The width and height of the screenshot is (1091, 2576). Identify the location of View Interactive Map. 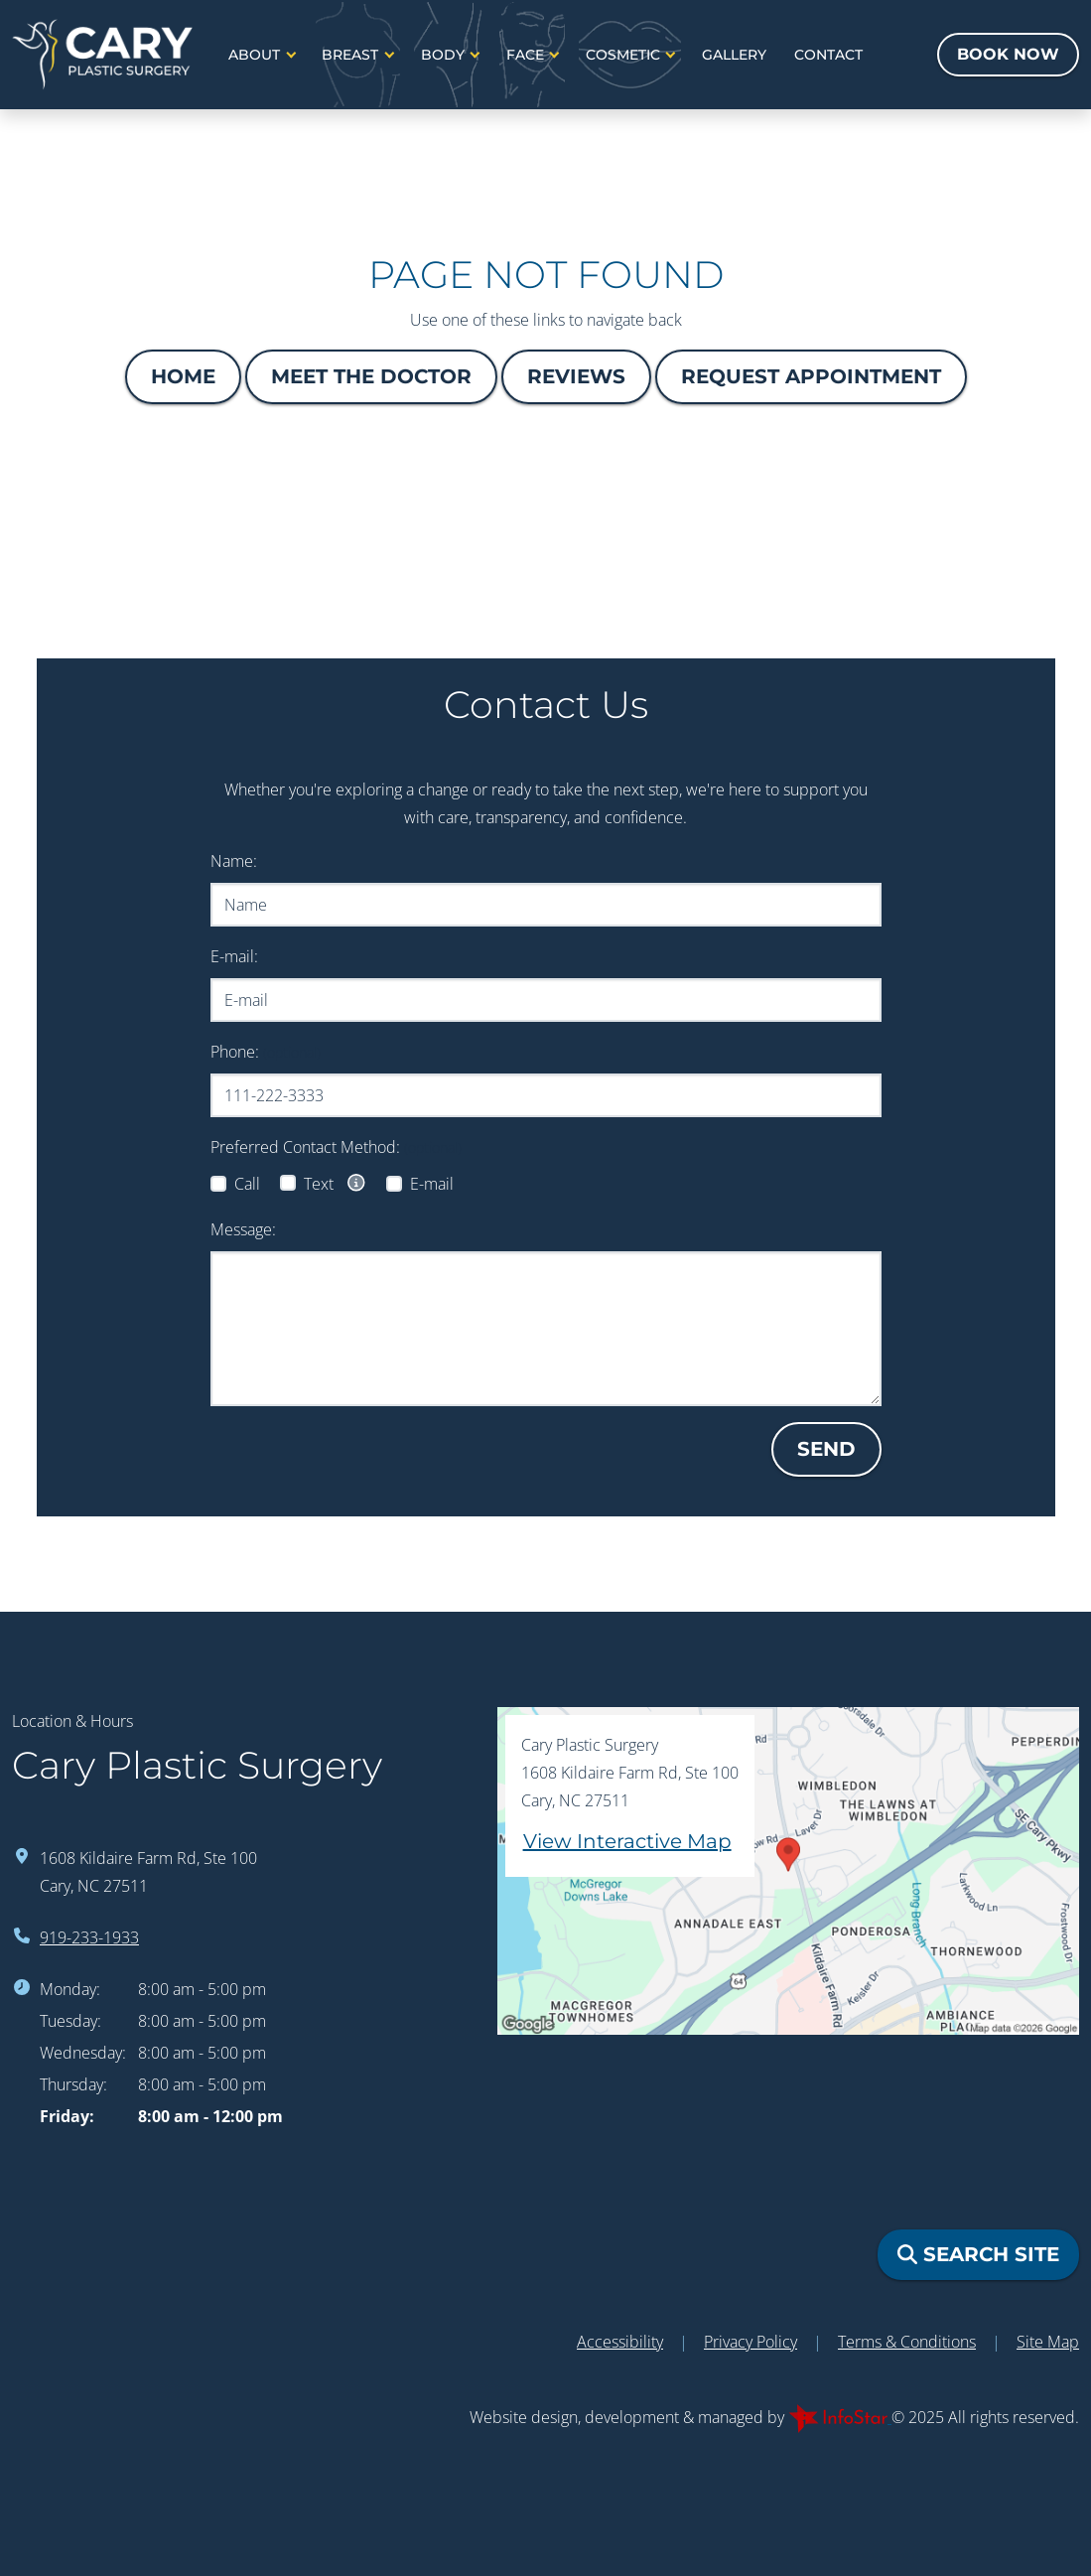
(627, 1841).